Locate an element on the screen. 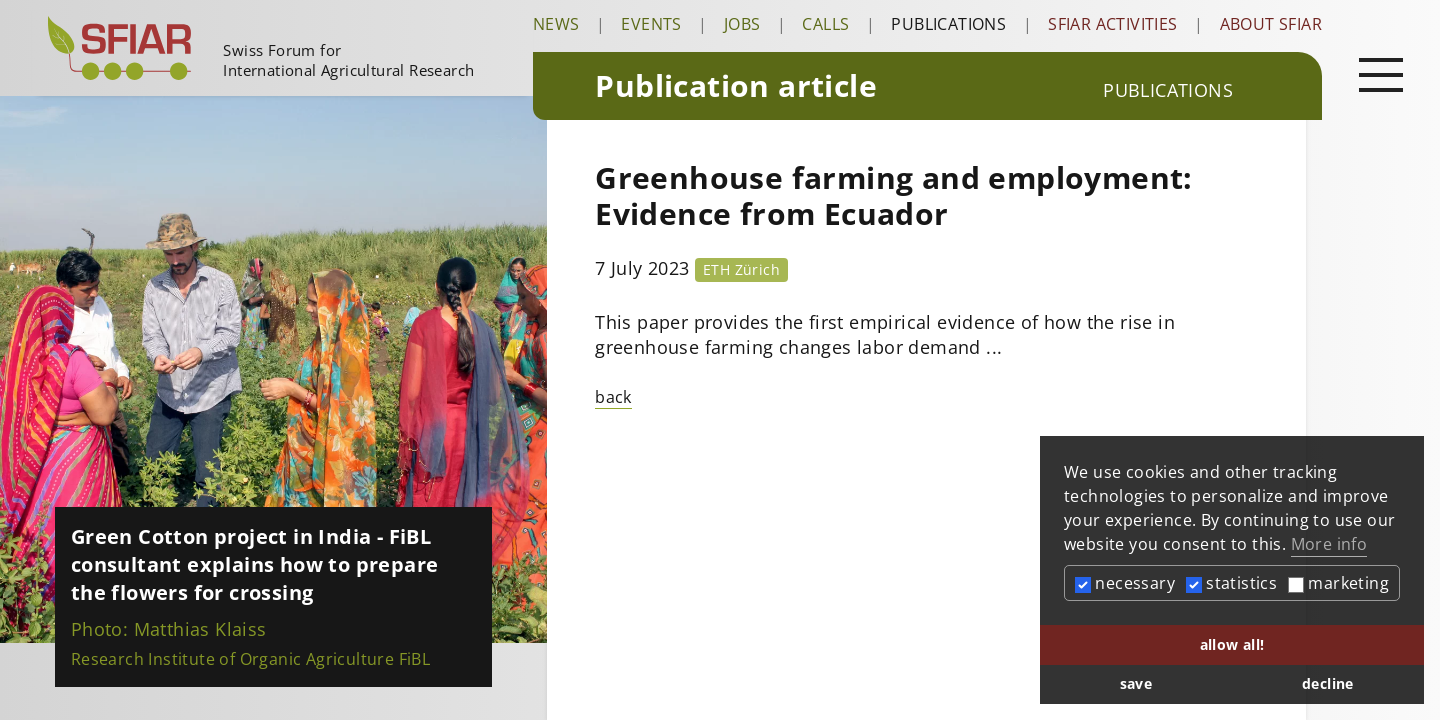 This screenshot has width=1440, height=720. [Startseite] is located at coordinates (282, 48).